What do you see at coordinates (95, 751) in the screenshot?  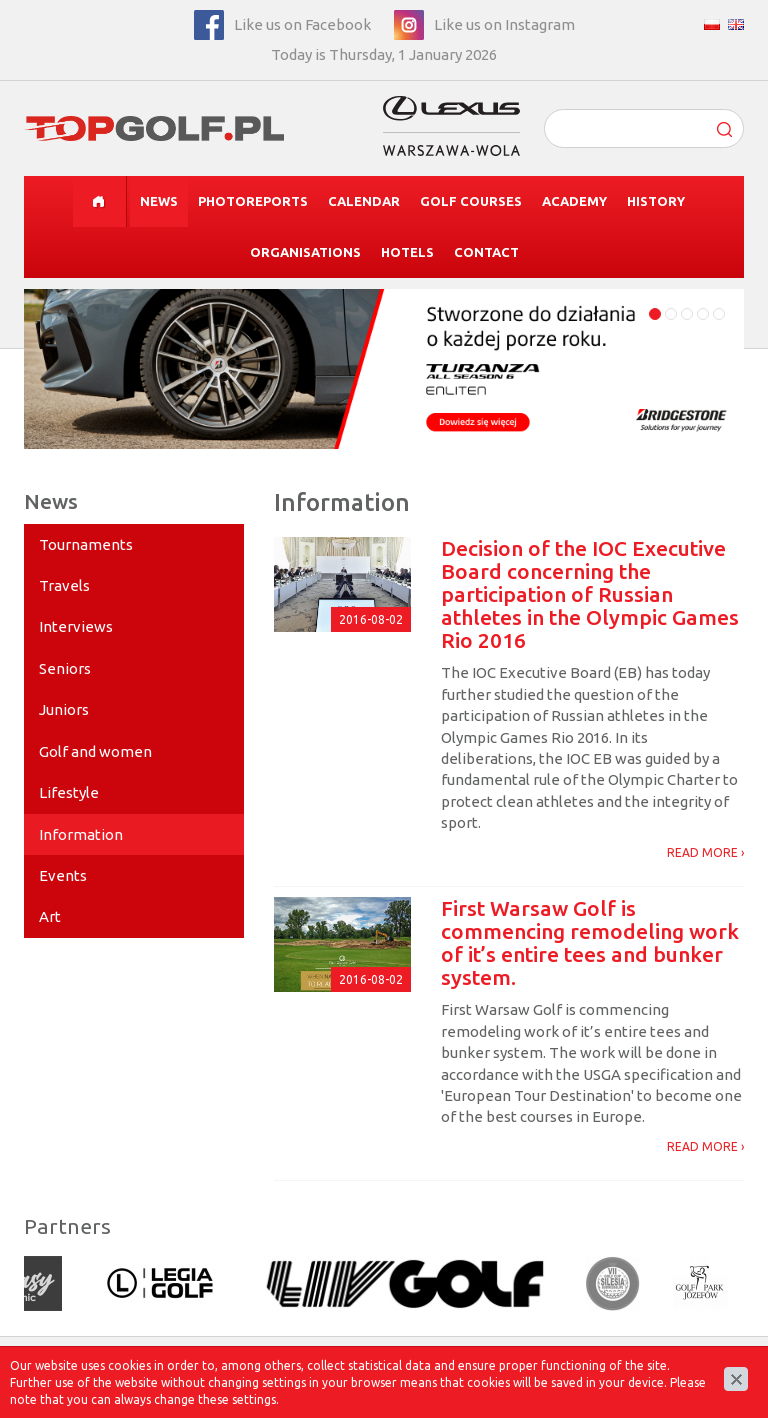 I see `Golf and women` at bounding box center [95, 751].